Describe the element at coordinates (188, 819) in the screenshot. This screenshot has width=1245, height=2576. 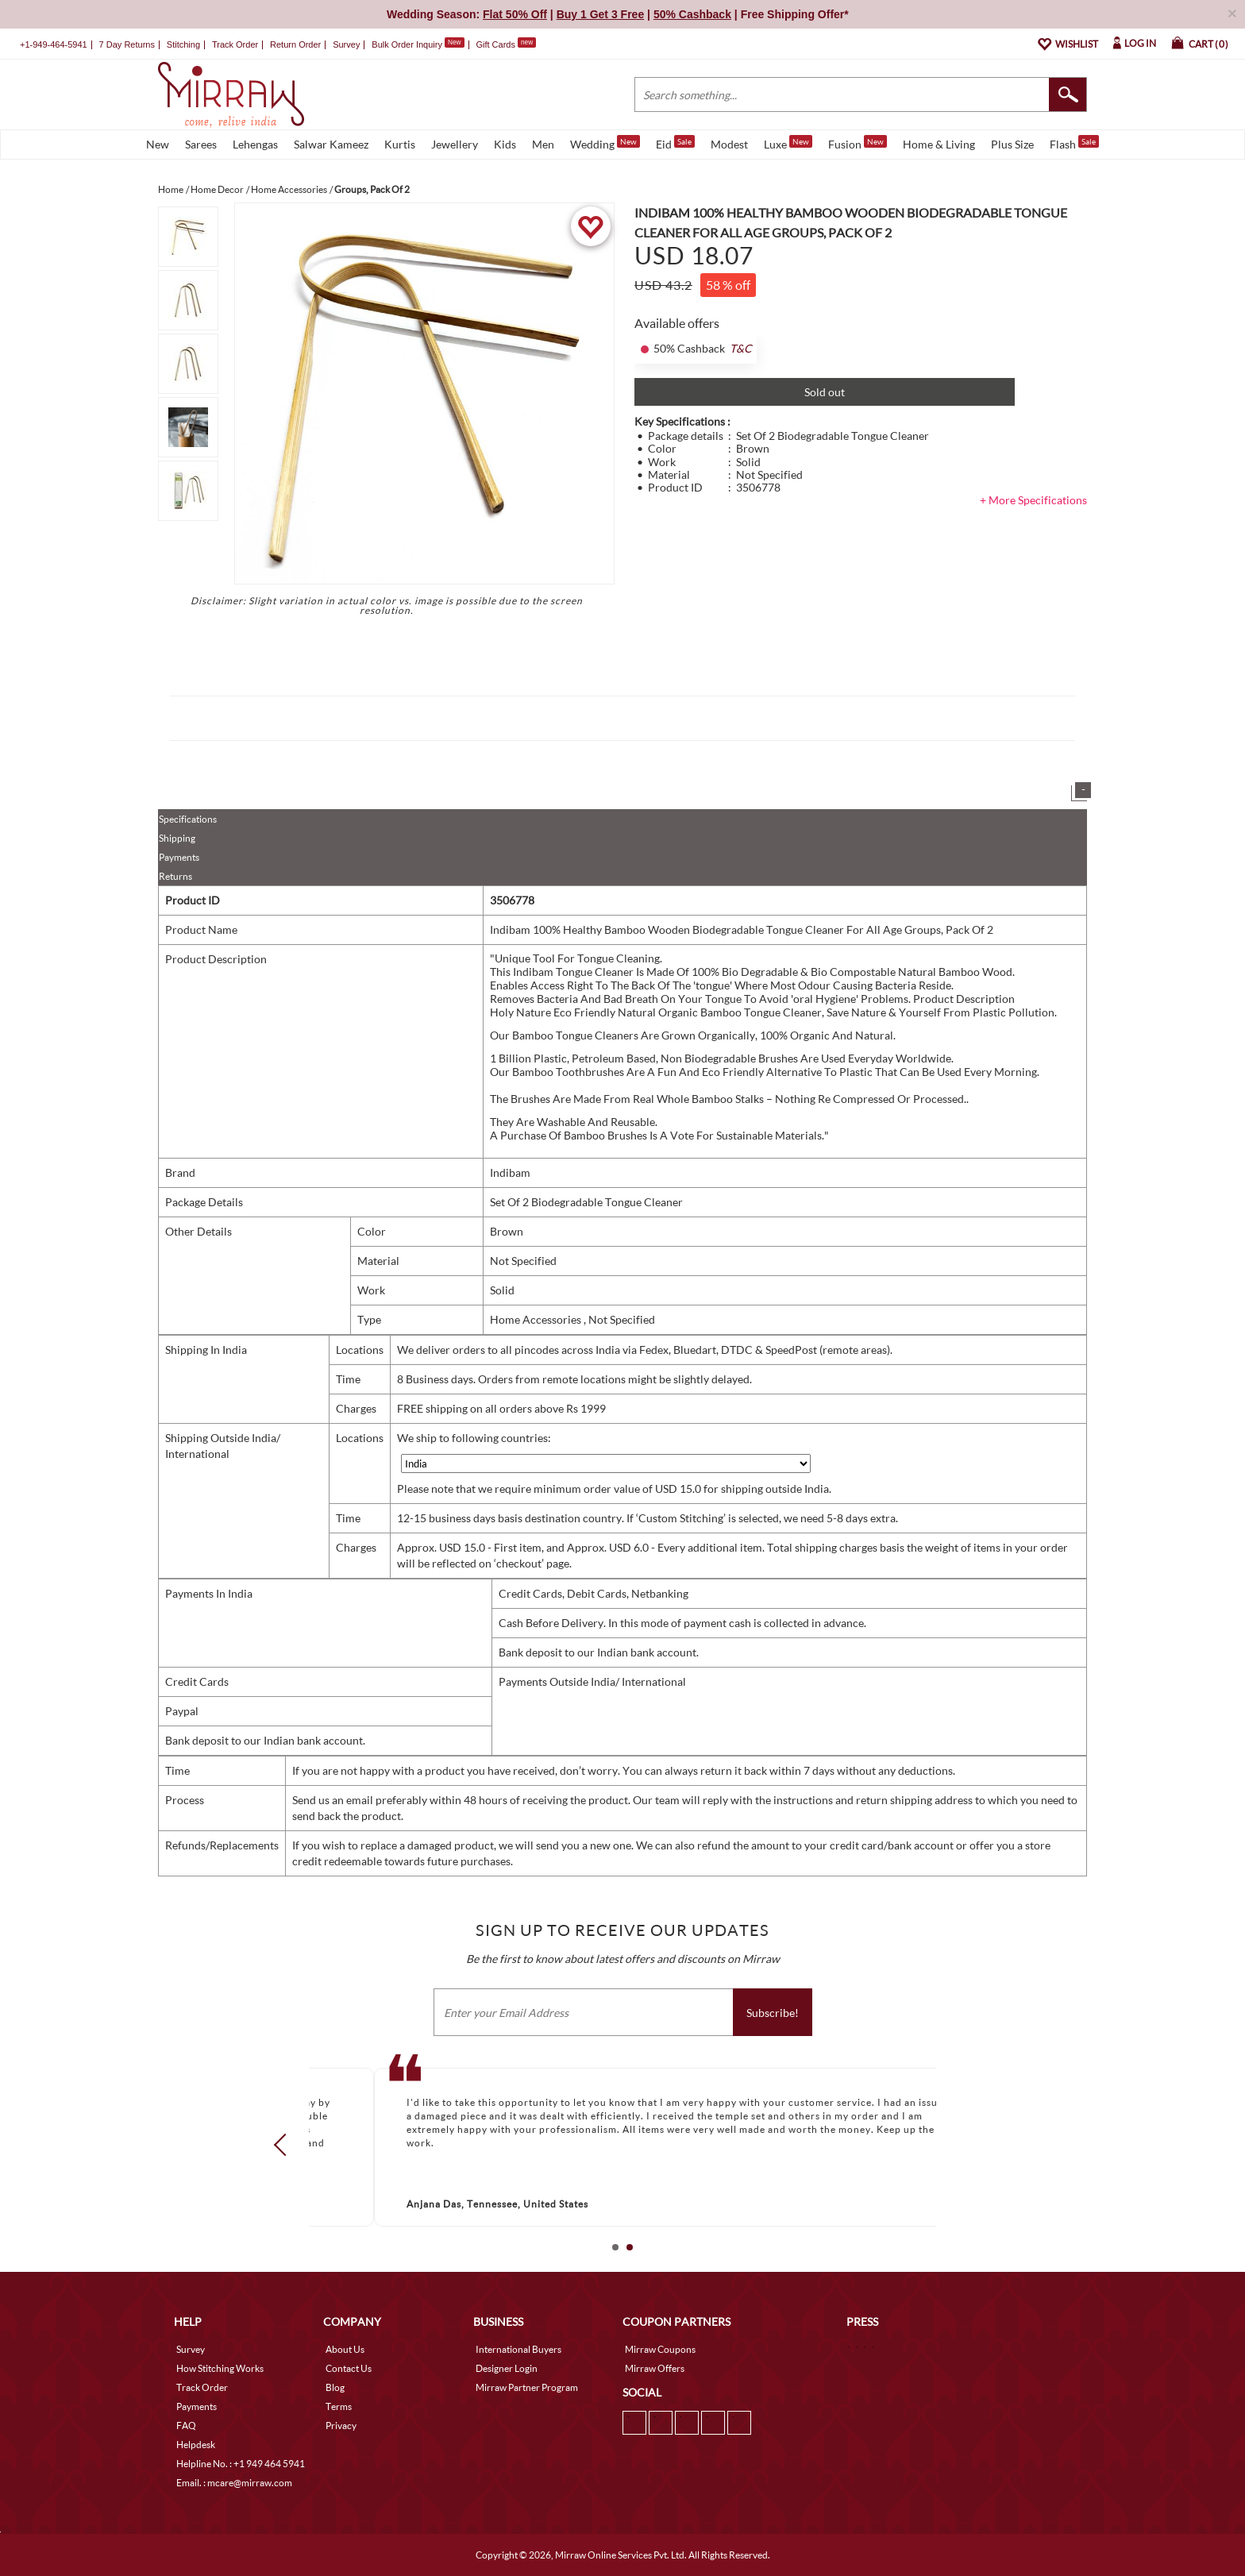
I see `Specifications` at that location.